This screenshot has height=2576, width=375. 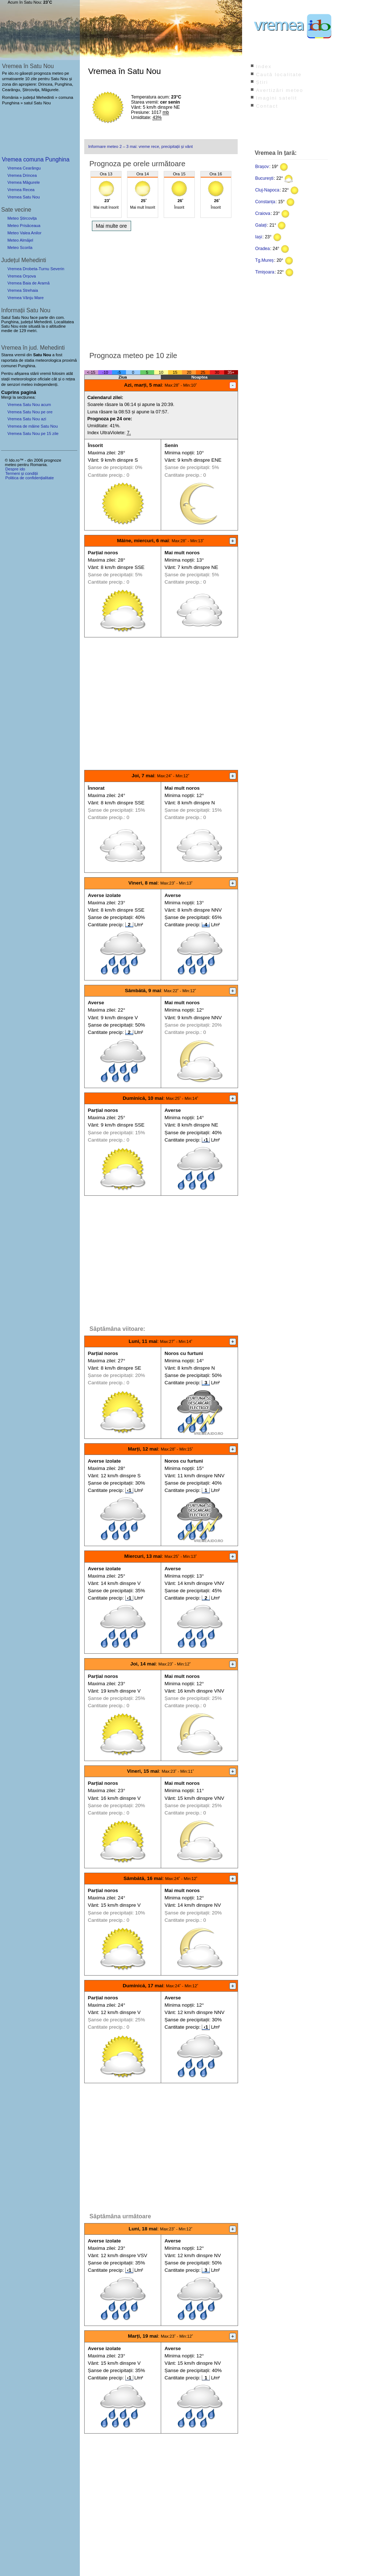 I want to click on Index, so click(x=264, y=66).